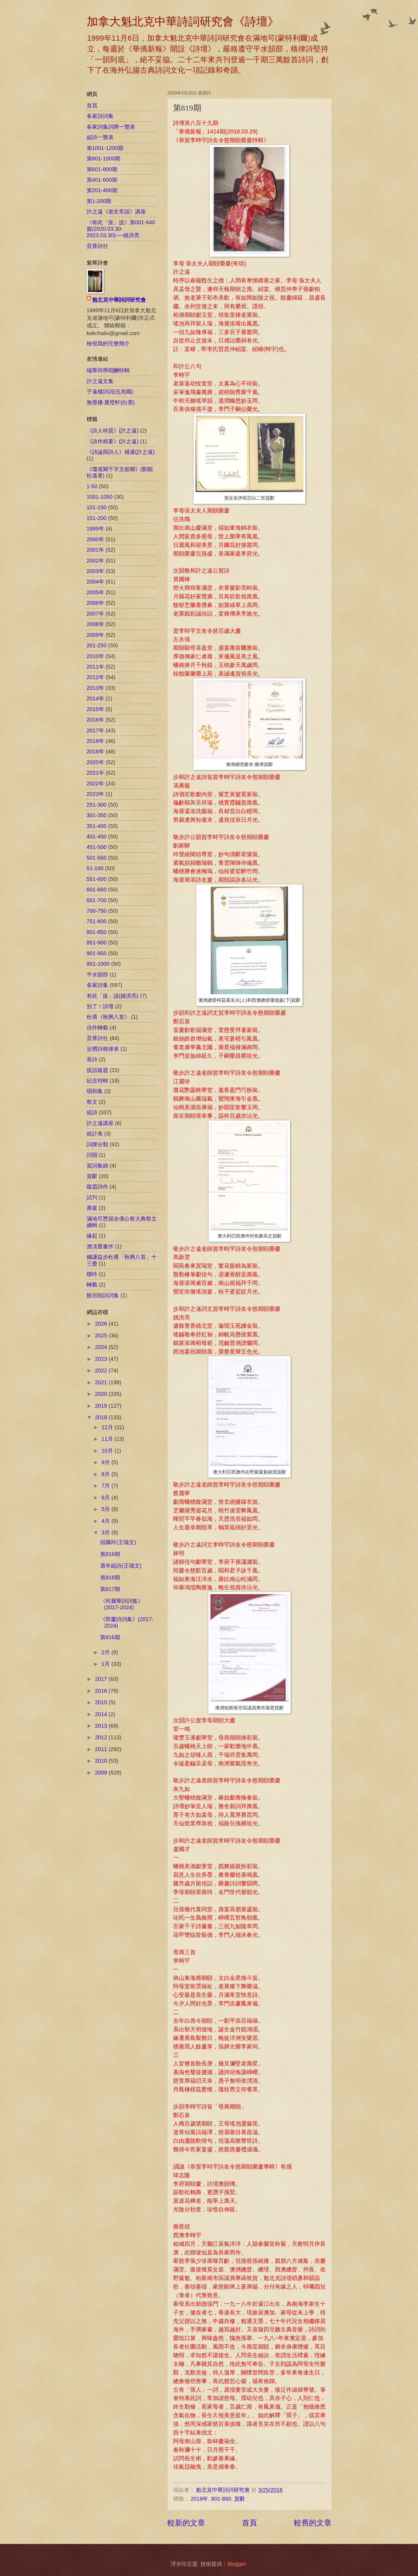  What do you see at coordinates (92, 1155) in the screenshot?
I see `詞韻` at bounding box center [92, 1155].